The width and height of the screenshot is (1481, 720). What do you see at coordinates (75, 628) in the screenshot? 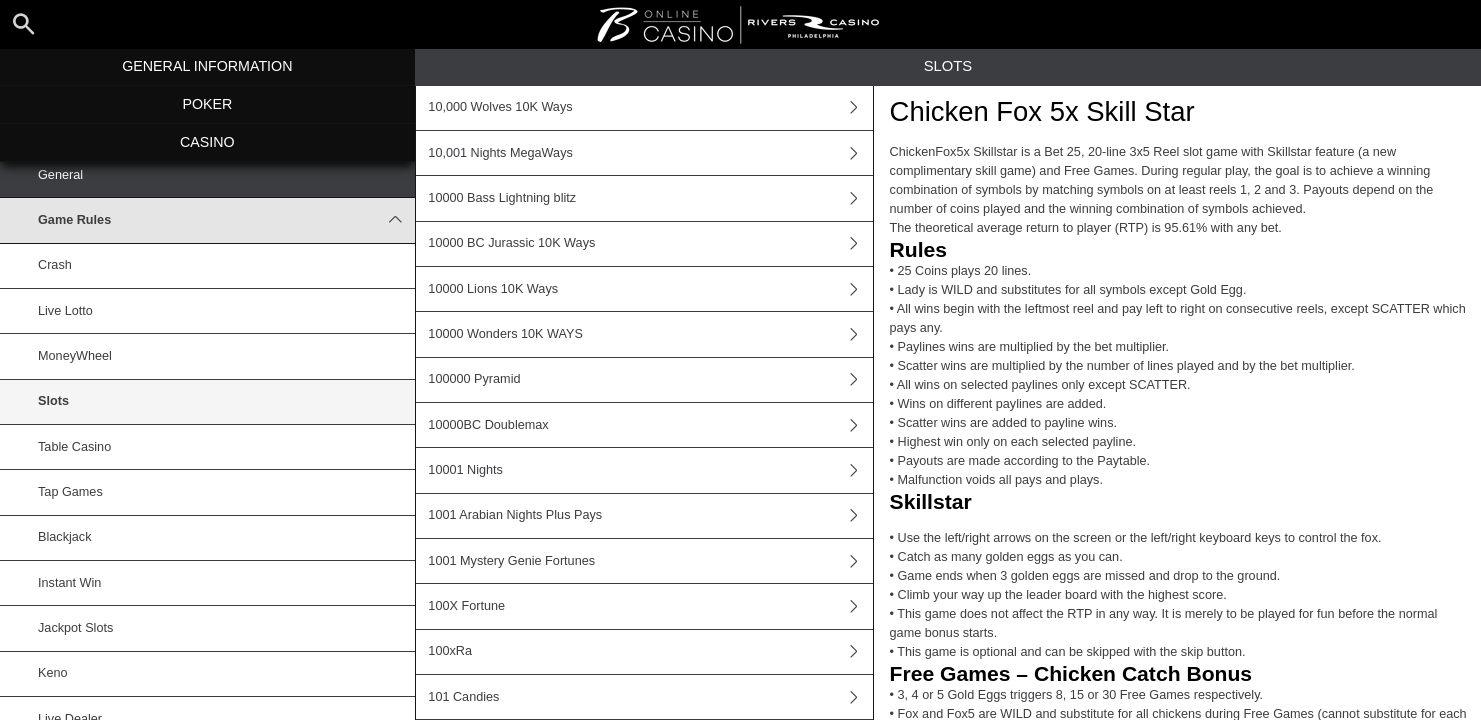
I see `Jackpot Slots` at bounding box center [75, 628].